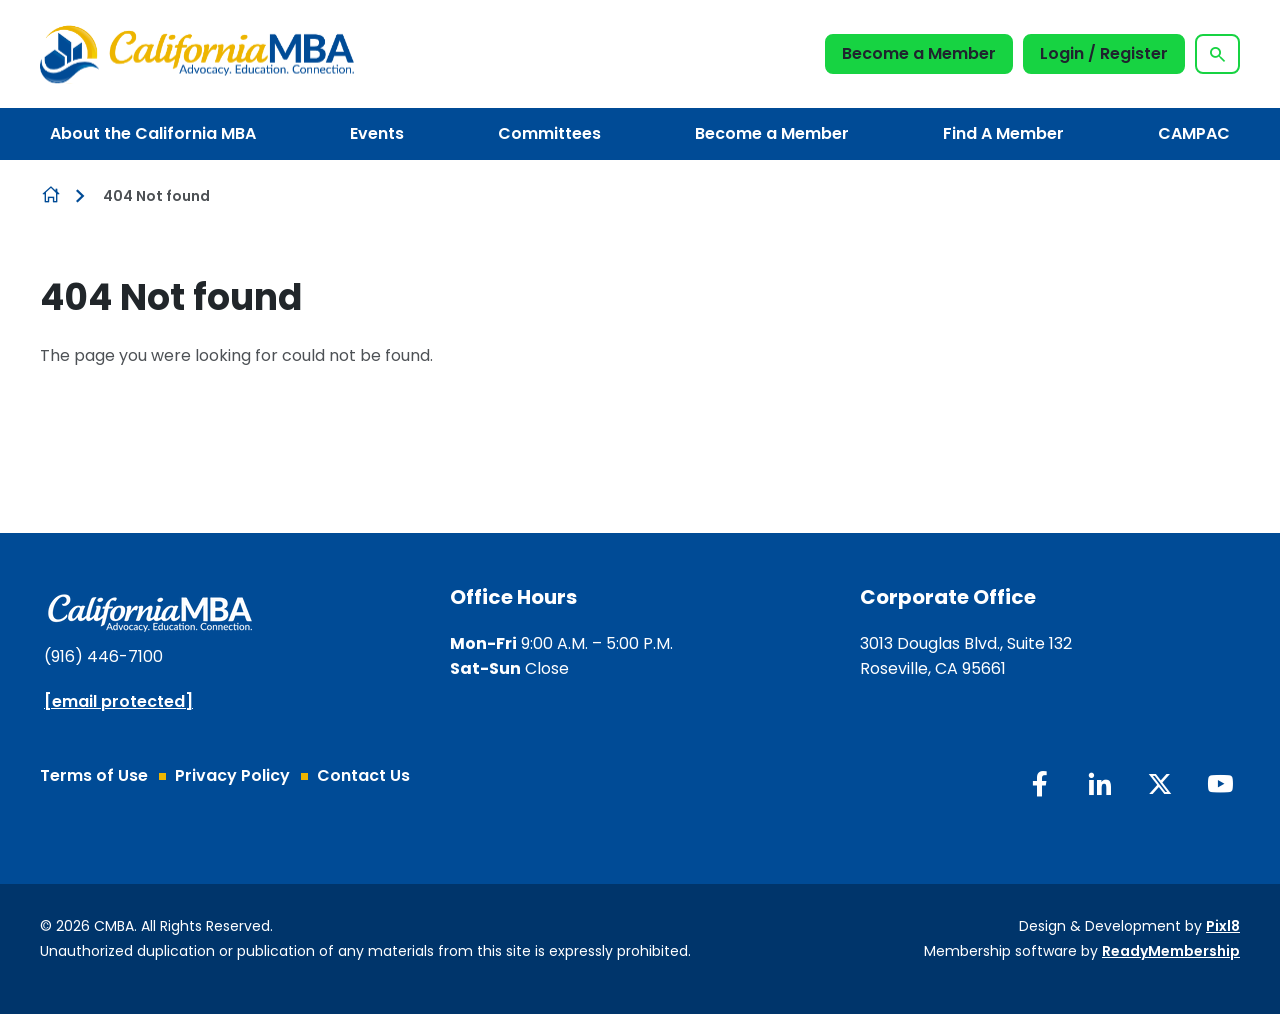 Image resolution: width=1280 pixels, height=1014 pixels. I want to click on Find A Member, so click(1003, 133).